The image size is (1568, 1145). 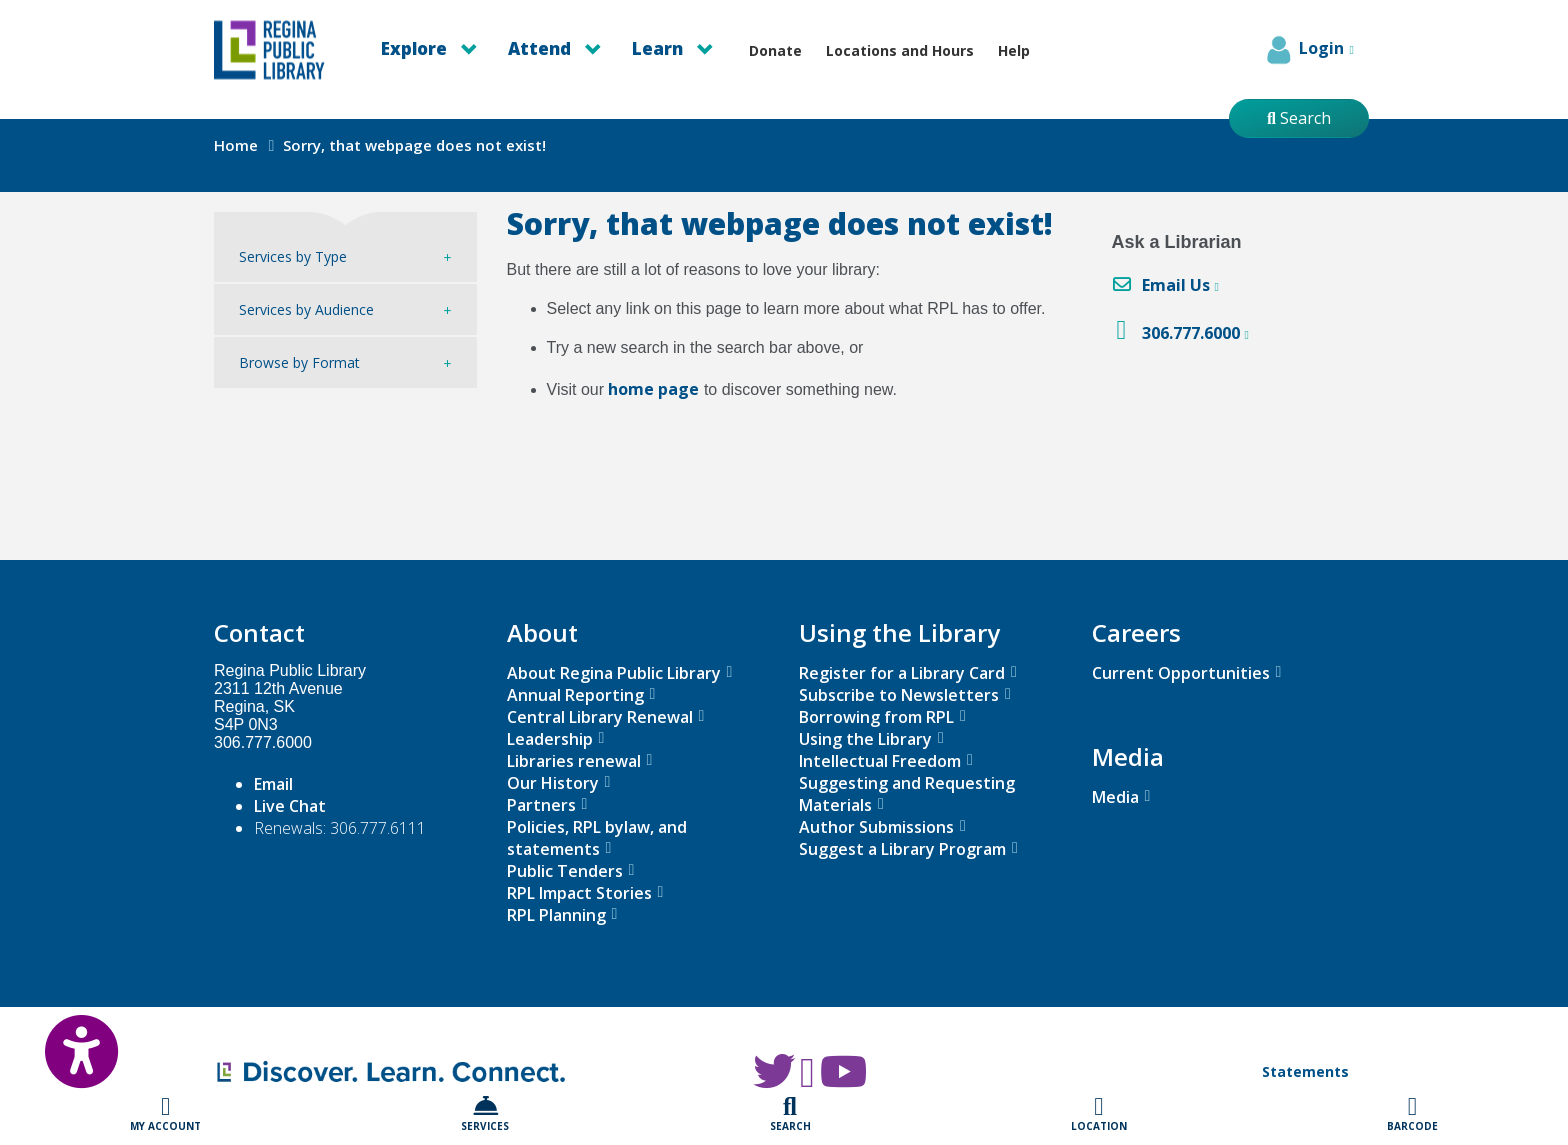 What do you see at coordinates (299, 362) in the screenshot?
I see `Browse by Format` at bounding box center [299, 362].